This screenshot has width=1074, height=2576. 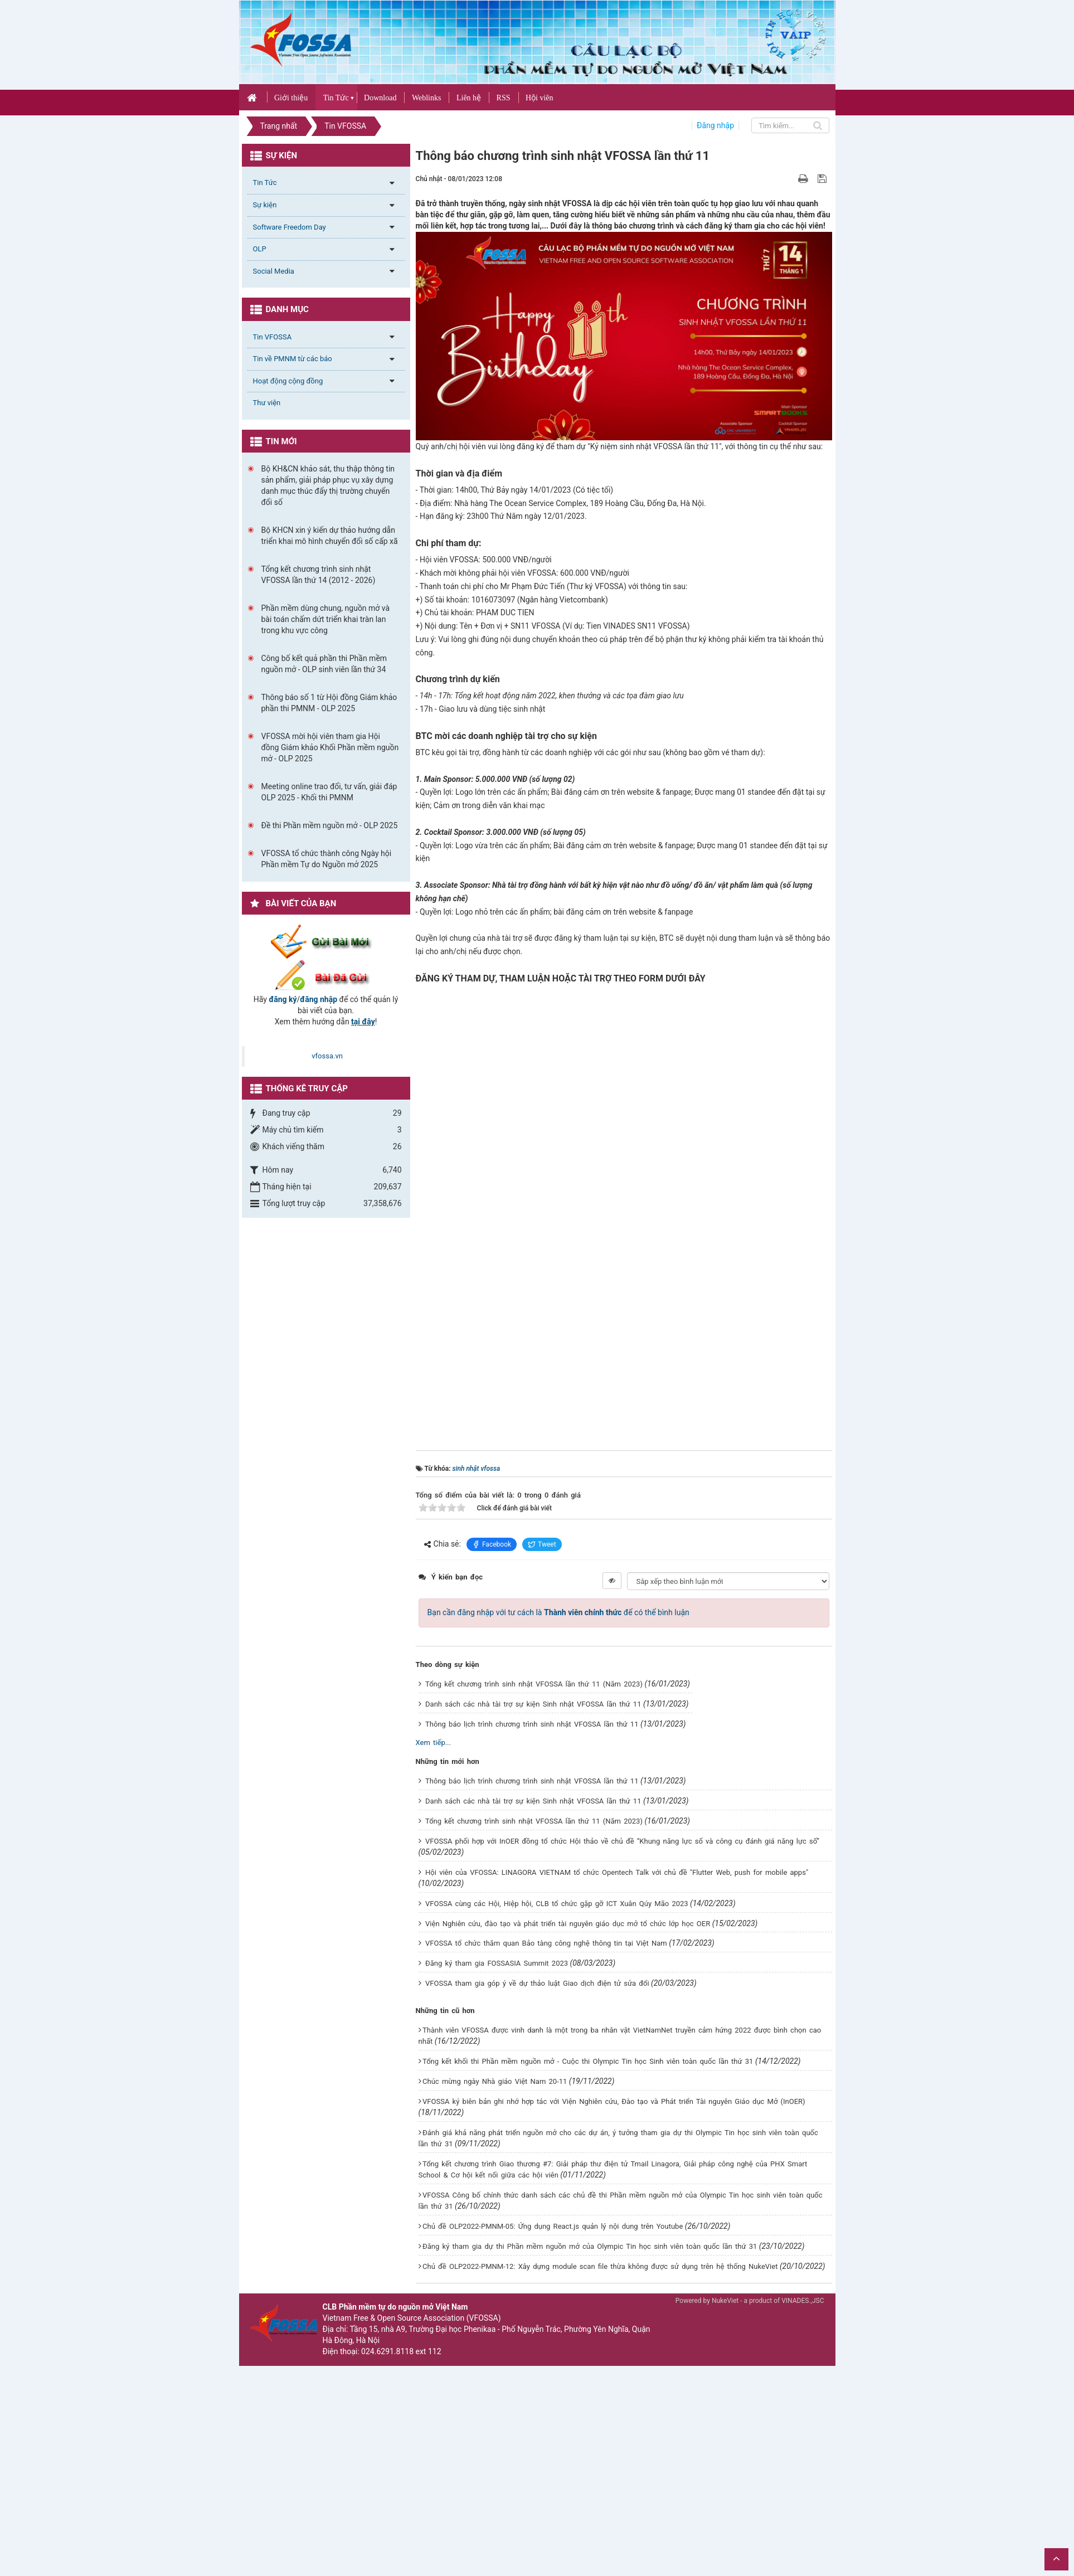 I want to click on đăng ký, so click(x=283, y=999).